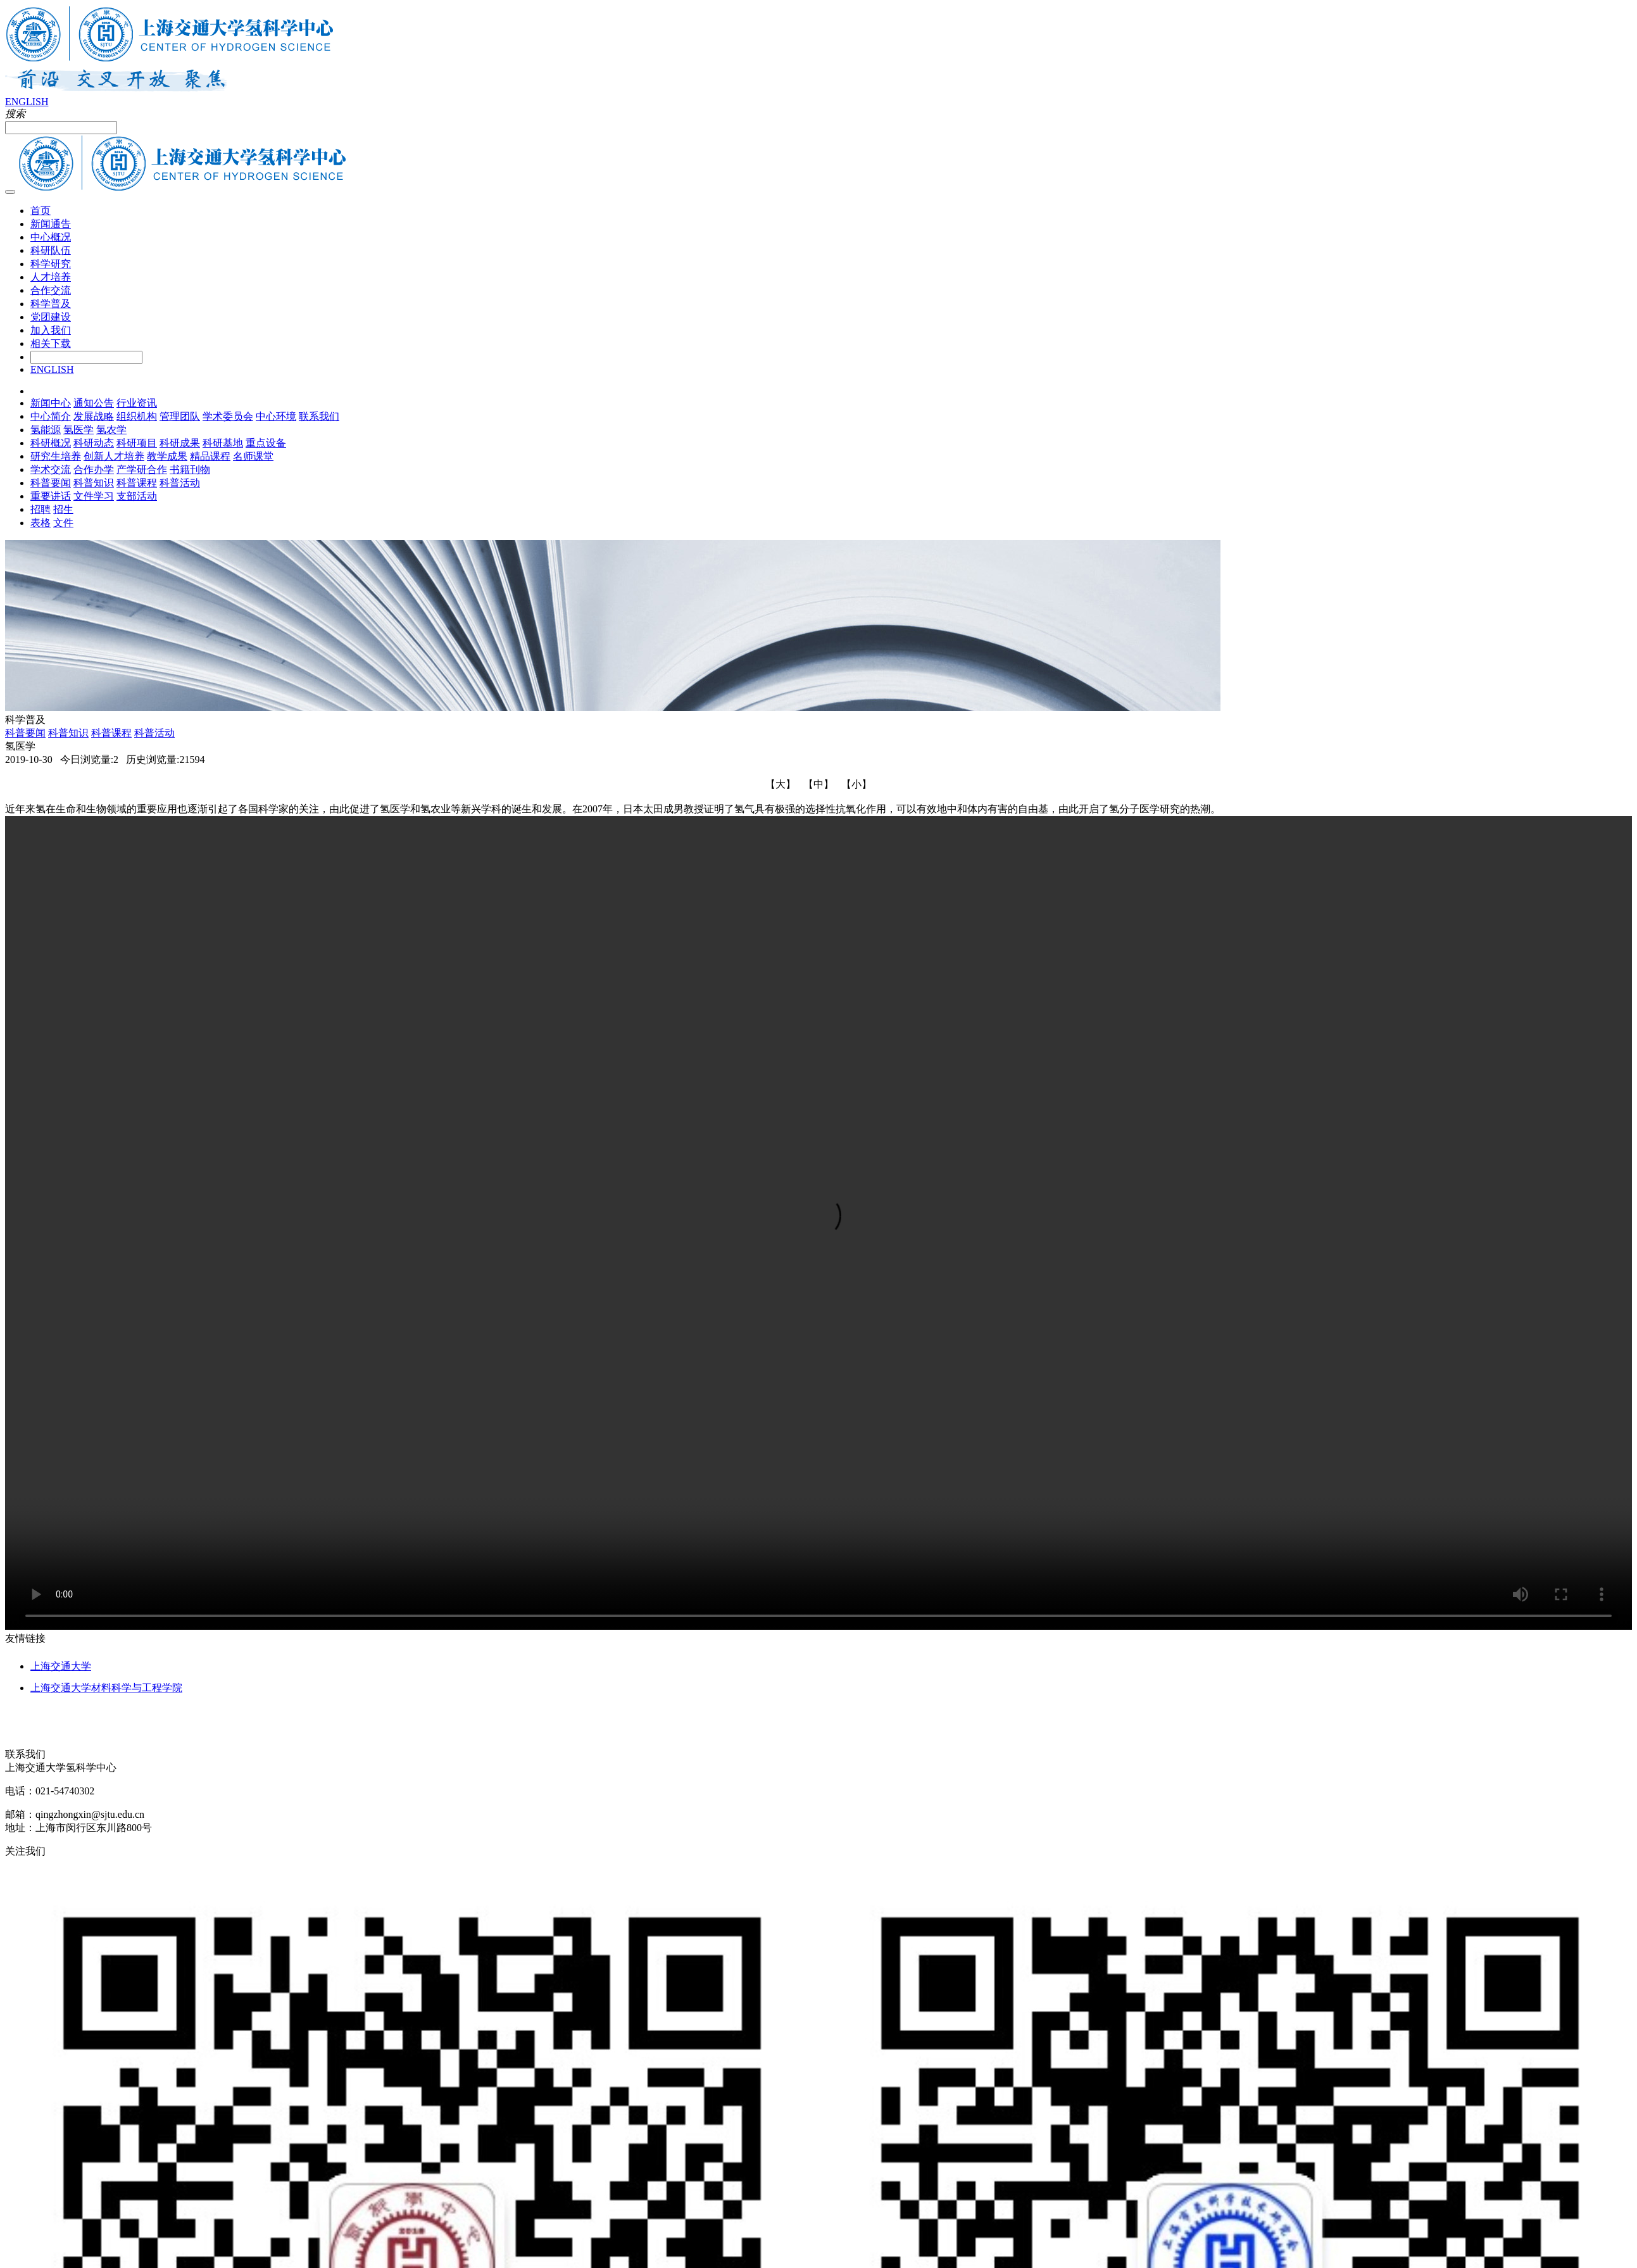 The height and width of the screenshot is (2268, 1637). Describe the element at coordinates (50, 303) in the screenshot. I see `科学普及` at that location.